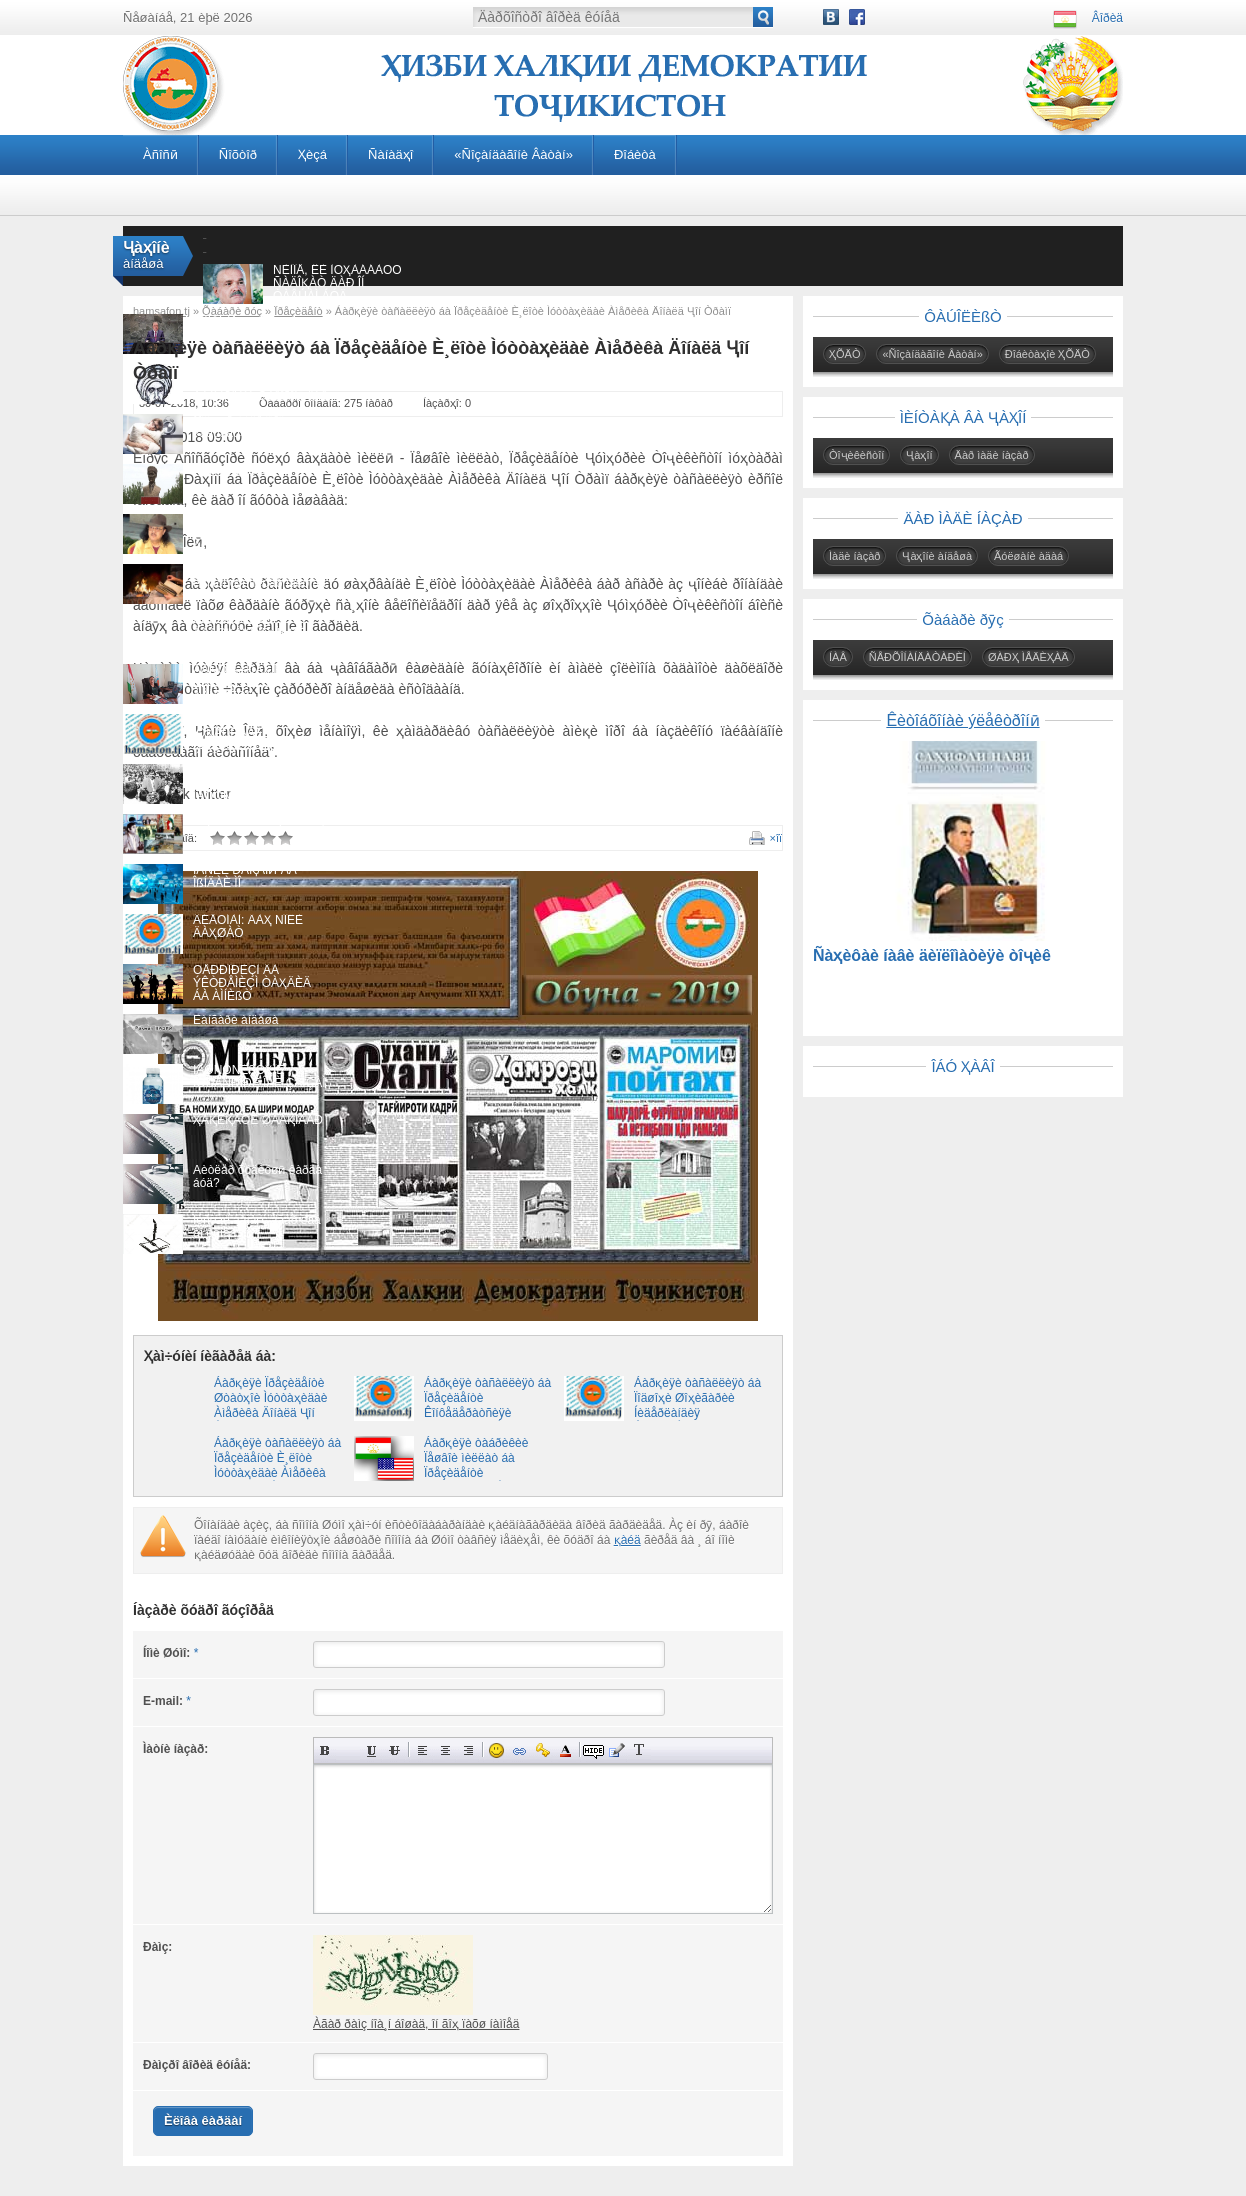  Describe the element at coordinates (487, 1413) in the screenshot. I see `Áàðқèÿè òàñàëëèÿò áà Ïðåçèäåíòè Êîíôåäåðàòñèÿè Øâåéòñàðèÿ Àëåí Áåðñå` at that location.